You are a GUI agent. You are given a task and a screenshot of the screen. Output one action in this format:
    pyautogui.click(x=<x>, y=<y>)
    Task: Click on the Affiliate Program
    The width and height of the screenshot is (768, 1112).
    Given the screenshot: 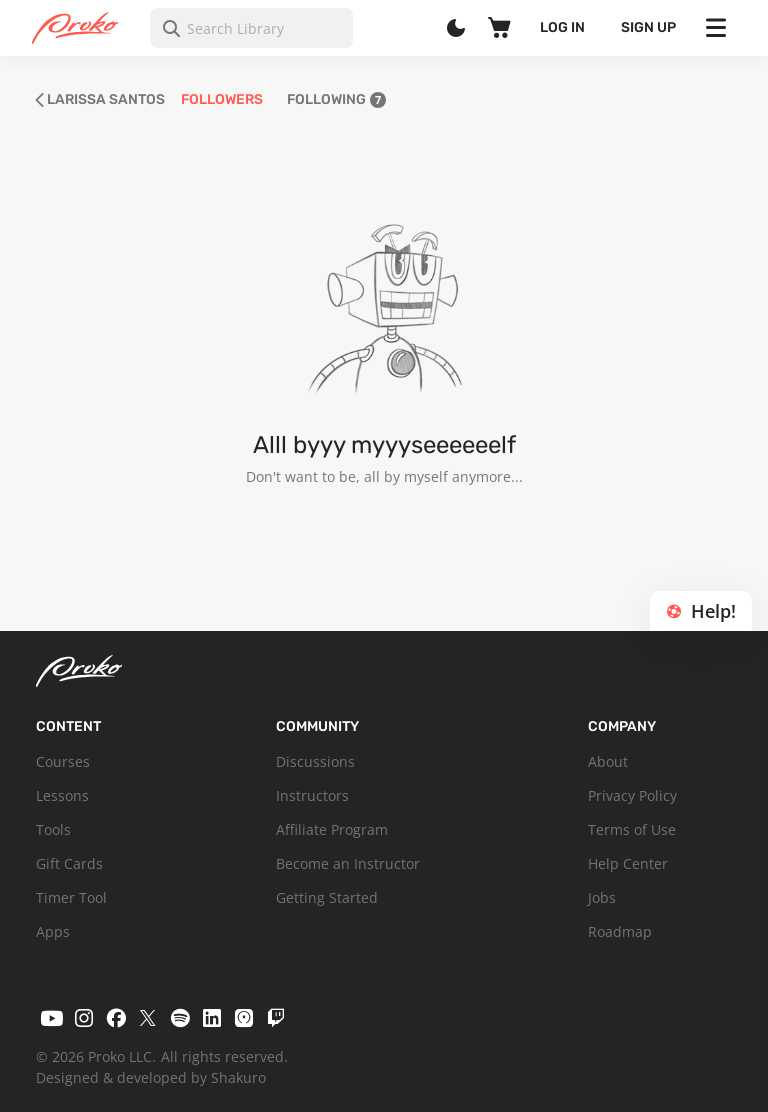 What is the action you would take?
    pyautogui.click(x=332, y=829)
    